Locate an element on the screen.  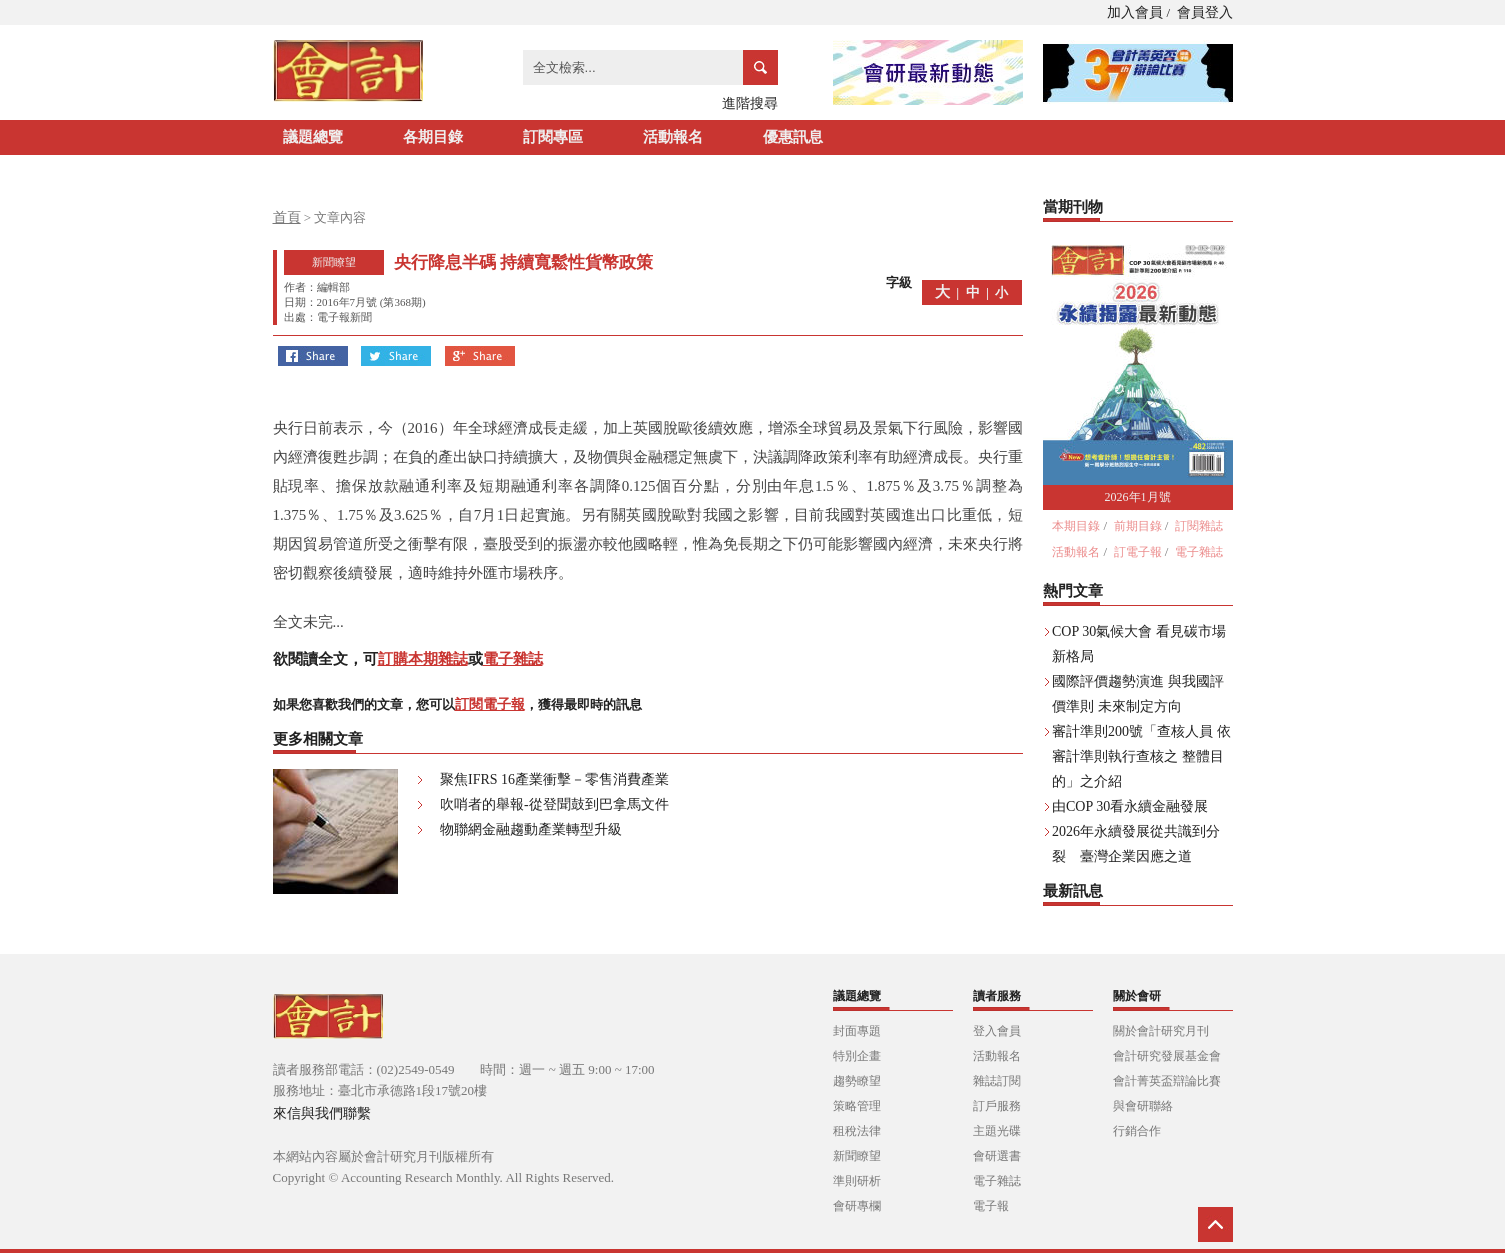
本期目錄 is located at coordinates (1076, 526).